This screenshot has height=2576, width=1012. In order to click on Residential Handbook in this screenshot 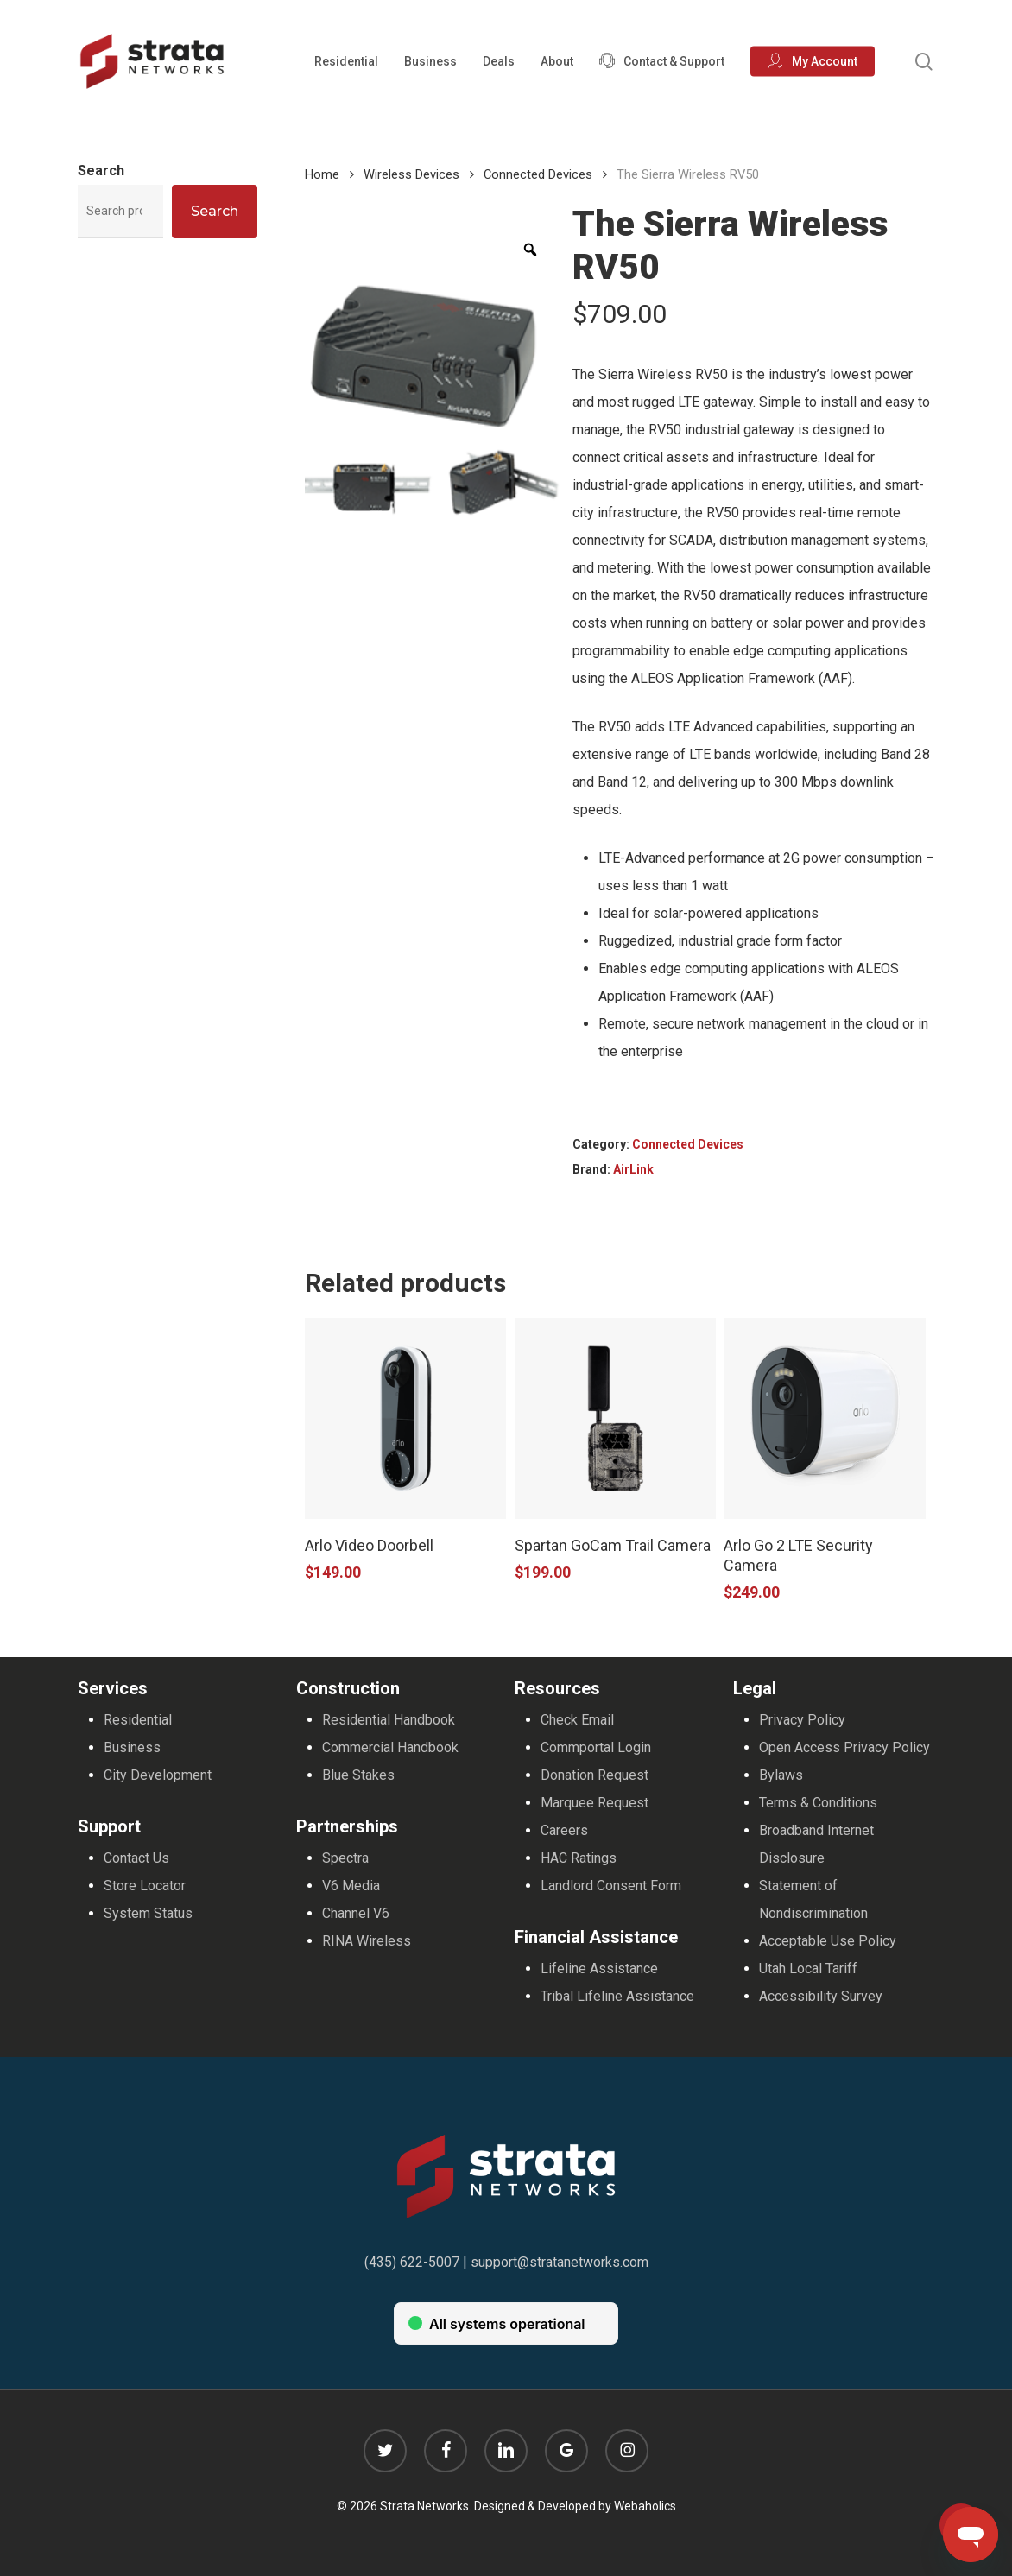, I will do `click(388, 1720)`.